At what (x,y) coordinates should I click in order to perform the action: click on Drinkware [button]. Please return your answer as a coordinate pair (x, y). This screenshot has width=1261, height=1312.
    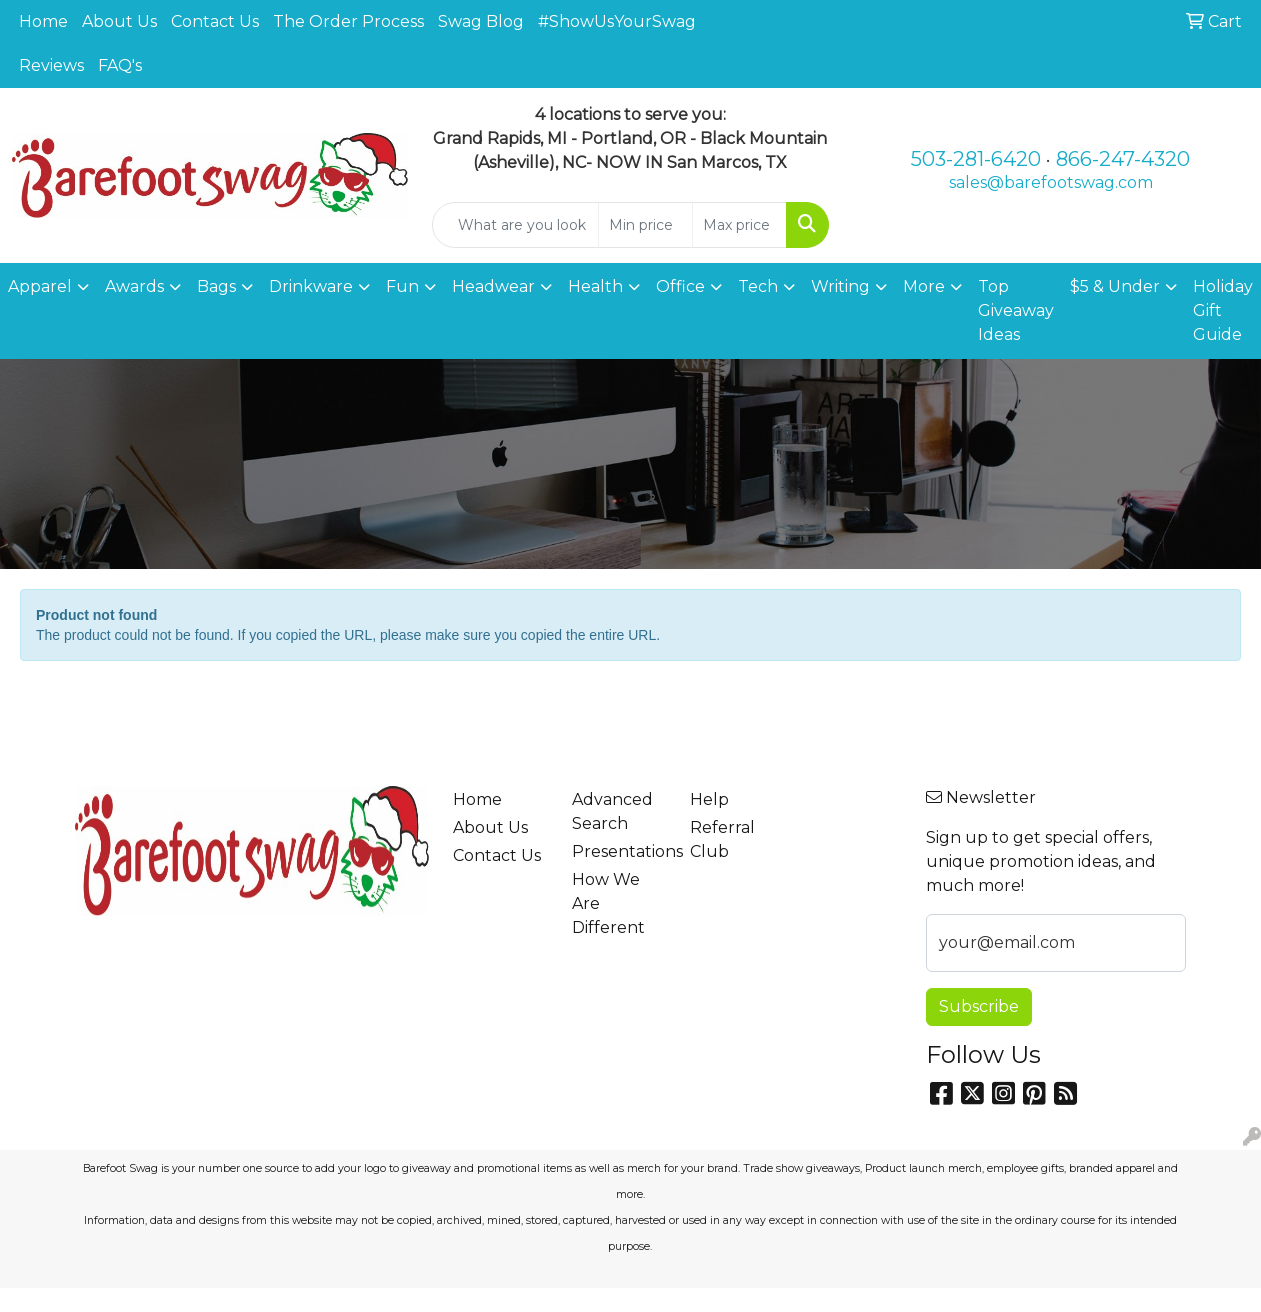
    Looking at the image, I should click on (311, 286).